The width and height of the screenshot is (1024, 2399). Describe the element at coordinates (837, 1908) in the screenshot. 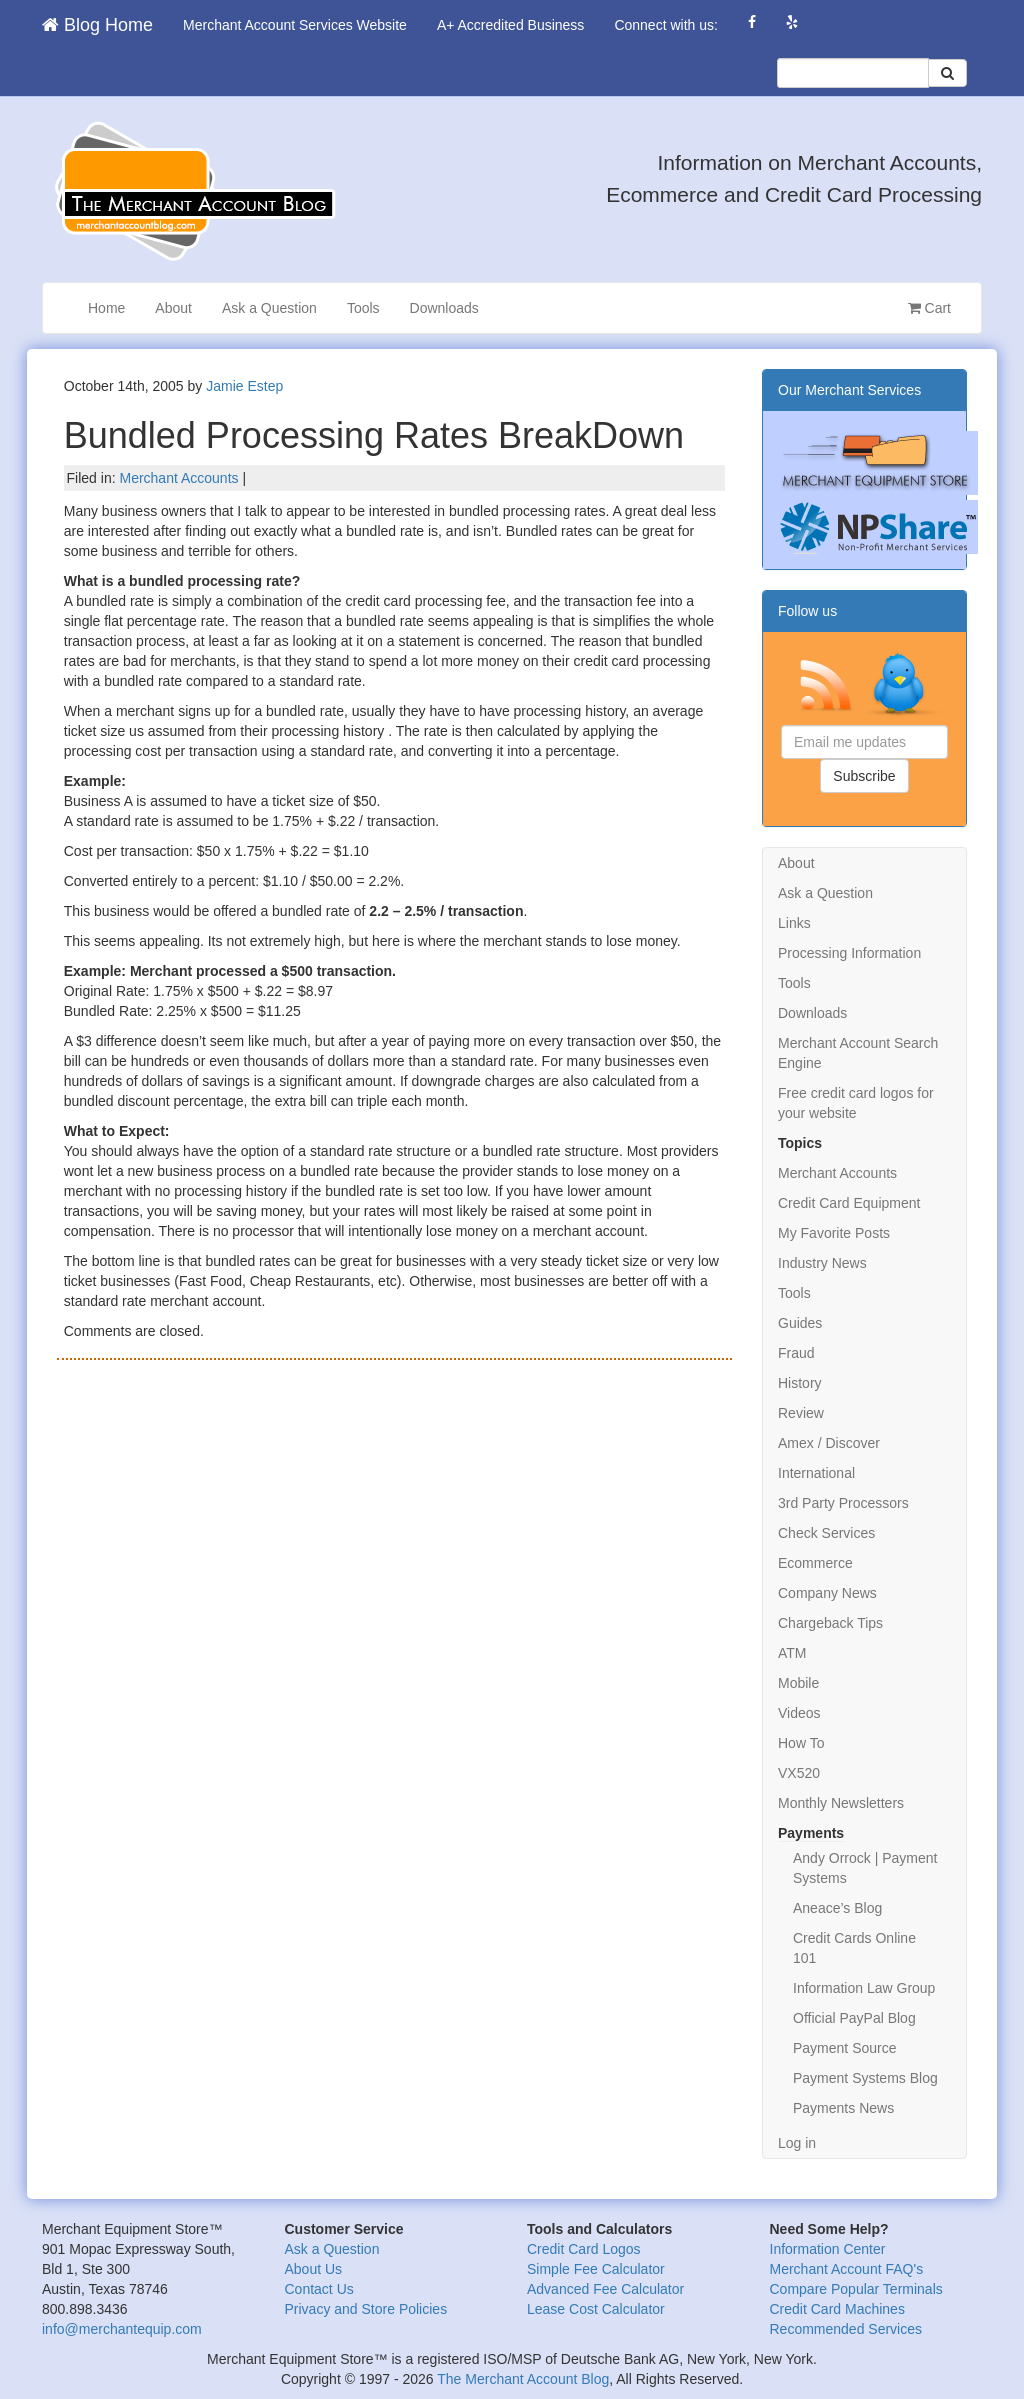

I see `Aneace’s Blog` at that location.